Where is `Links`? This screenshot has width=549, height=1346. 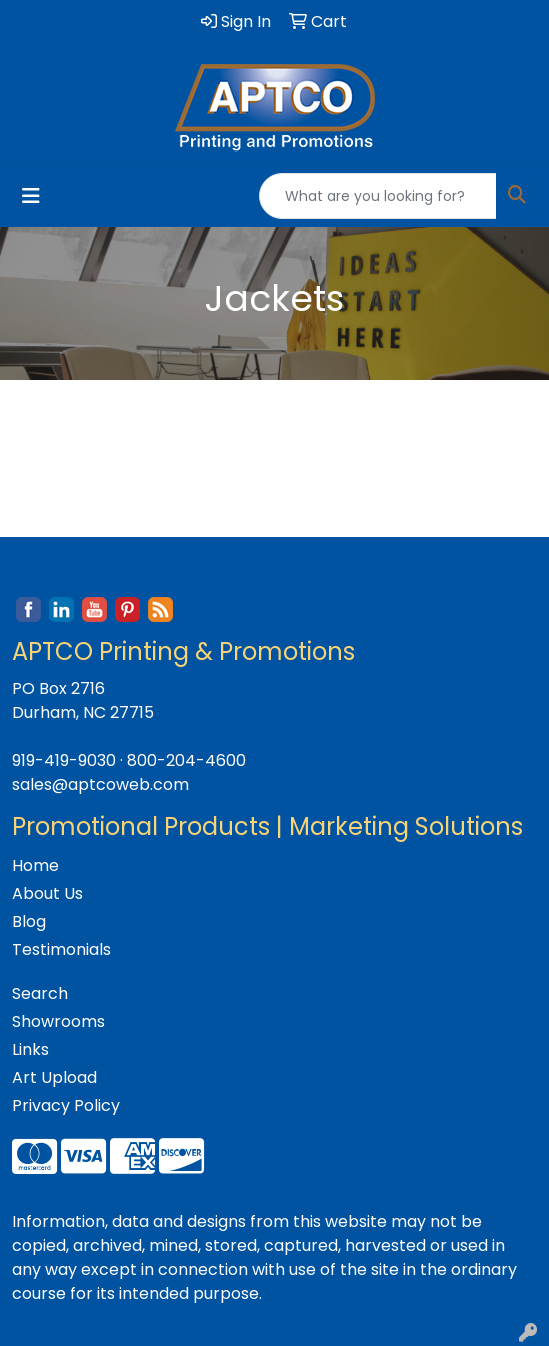
Links is located at coordinates (30, 1049).